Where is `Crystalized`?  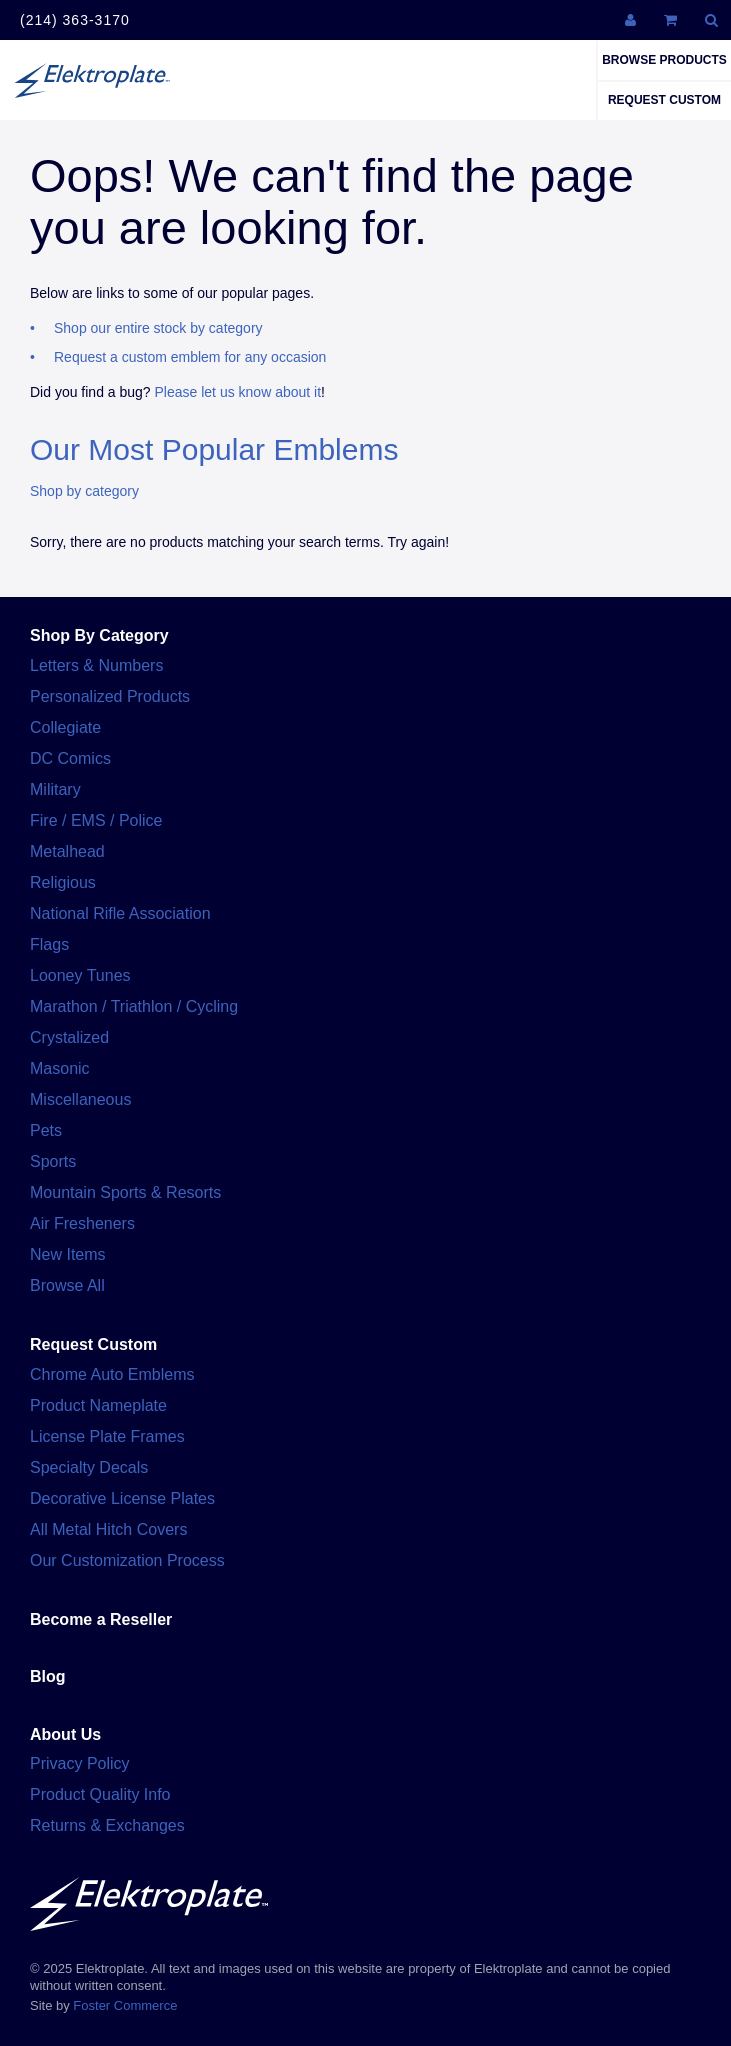
Crystalized is located at coordinates (69, 1037).